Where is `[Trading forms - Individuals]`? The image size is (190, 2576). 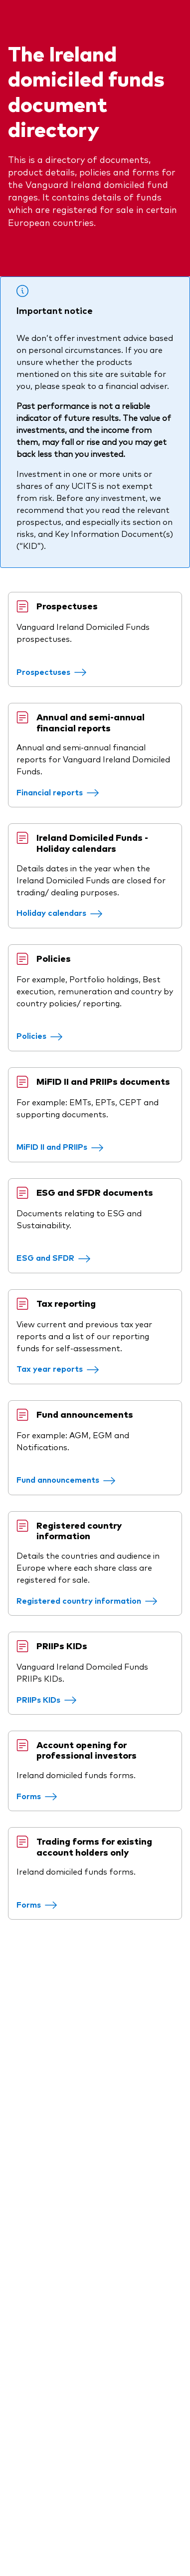
[Trading forms - Individuals] is located at coordinates (49, 2282).